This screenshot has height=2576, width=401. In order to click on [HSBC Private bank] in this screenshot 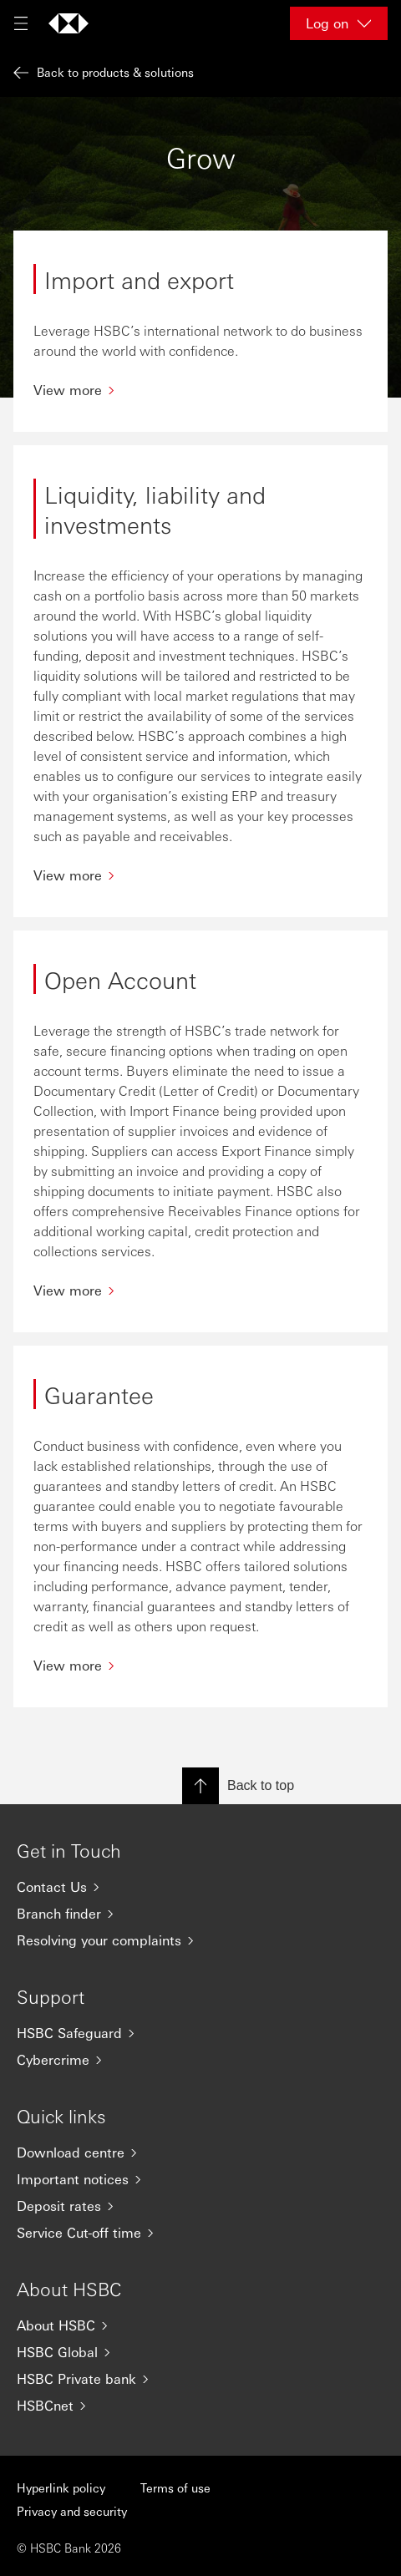, I will do `click(200, 2379)`.